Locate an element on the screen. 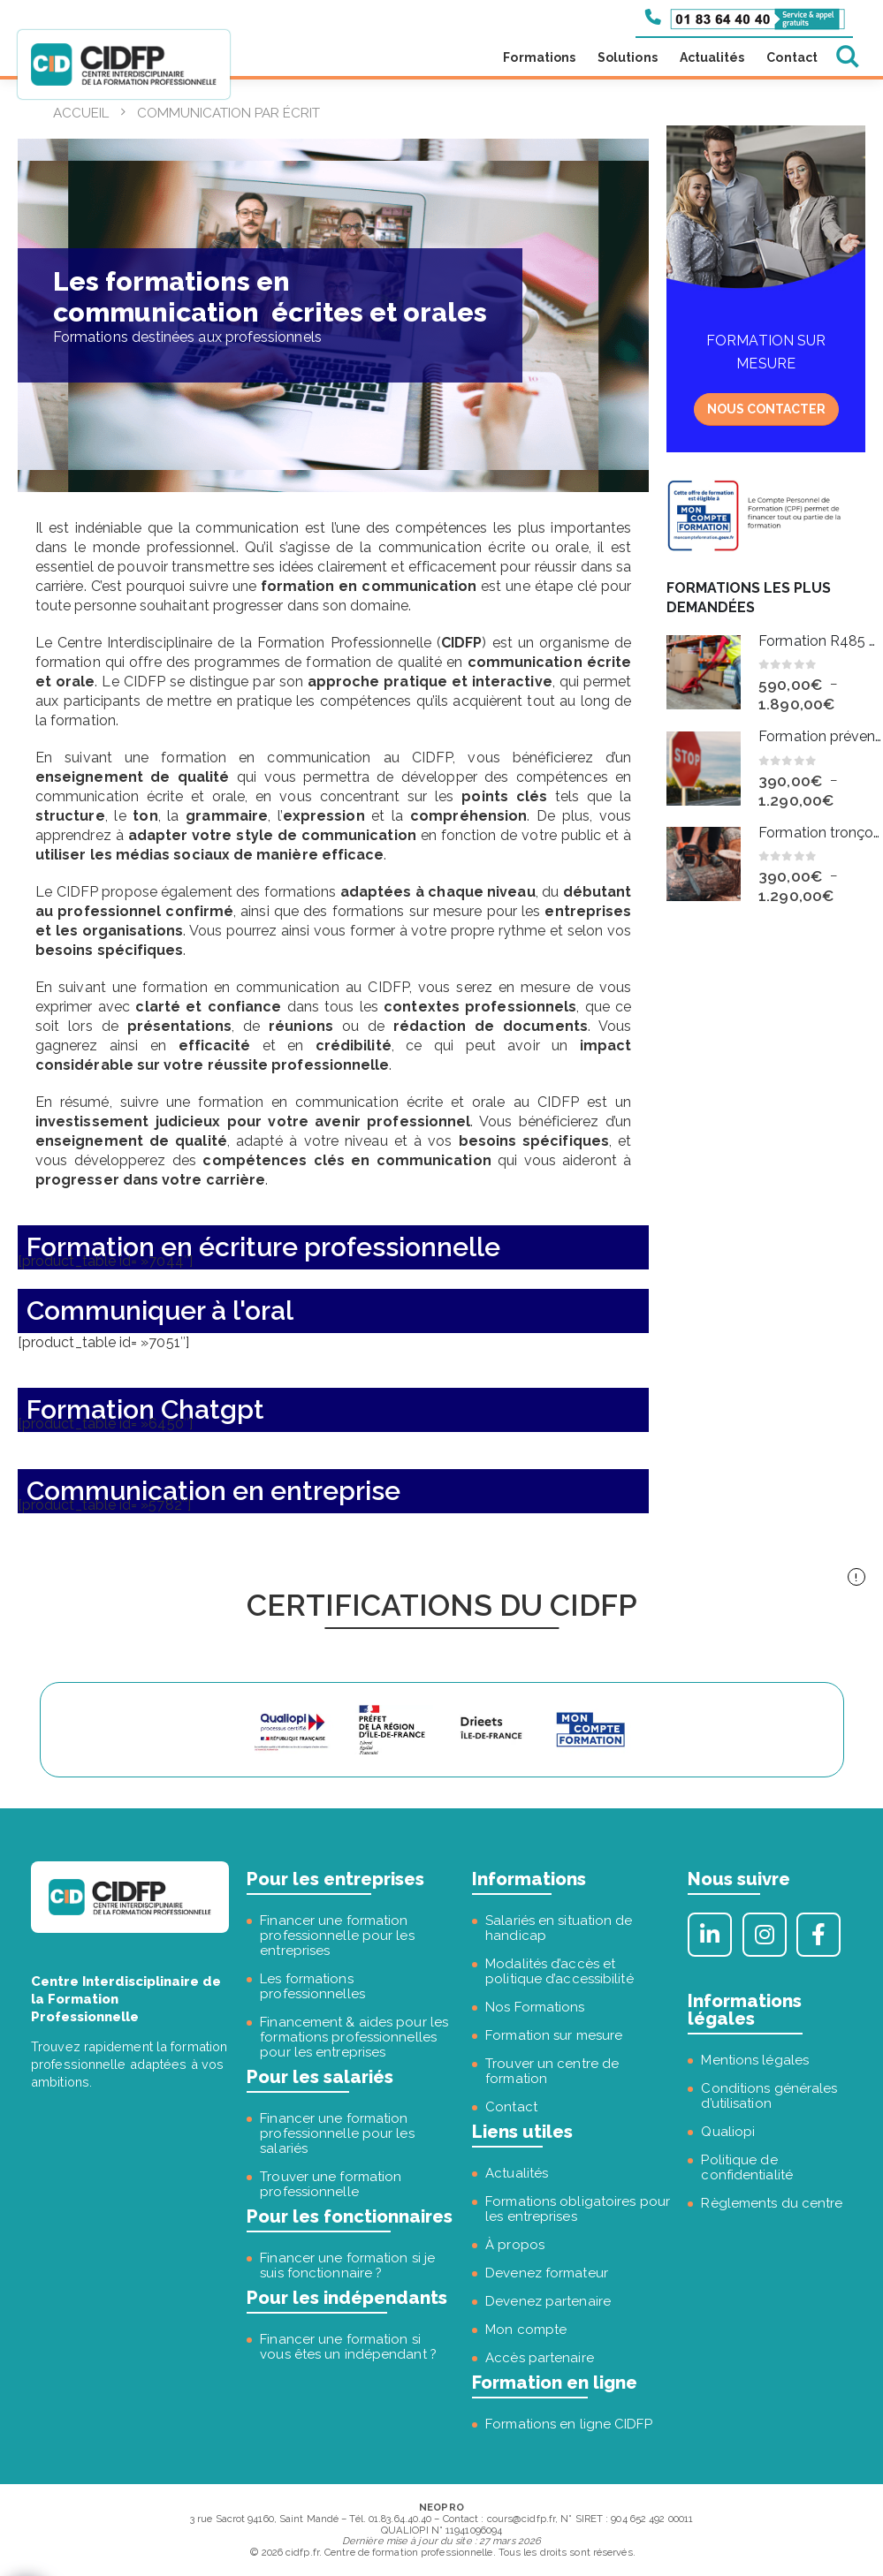  Accès partenaire is located at coordinates (539, 2358).